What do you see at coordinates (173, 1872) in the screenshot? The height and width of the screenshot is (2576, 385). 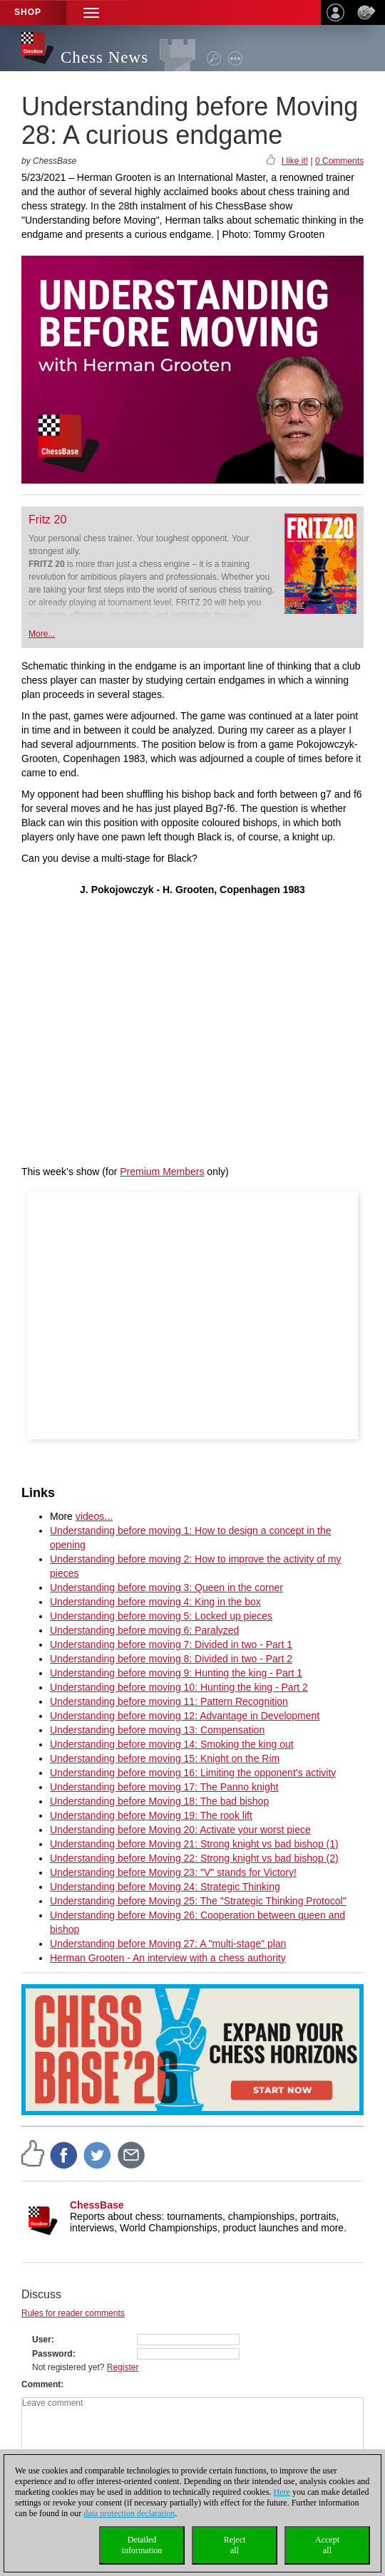 I see `Understanding before Moving 23: "V" stands for Victory!` at bounding box center [173, 1872].